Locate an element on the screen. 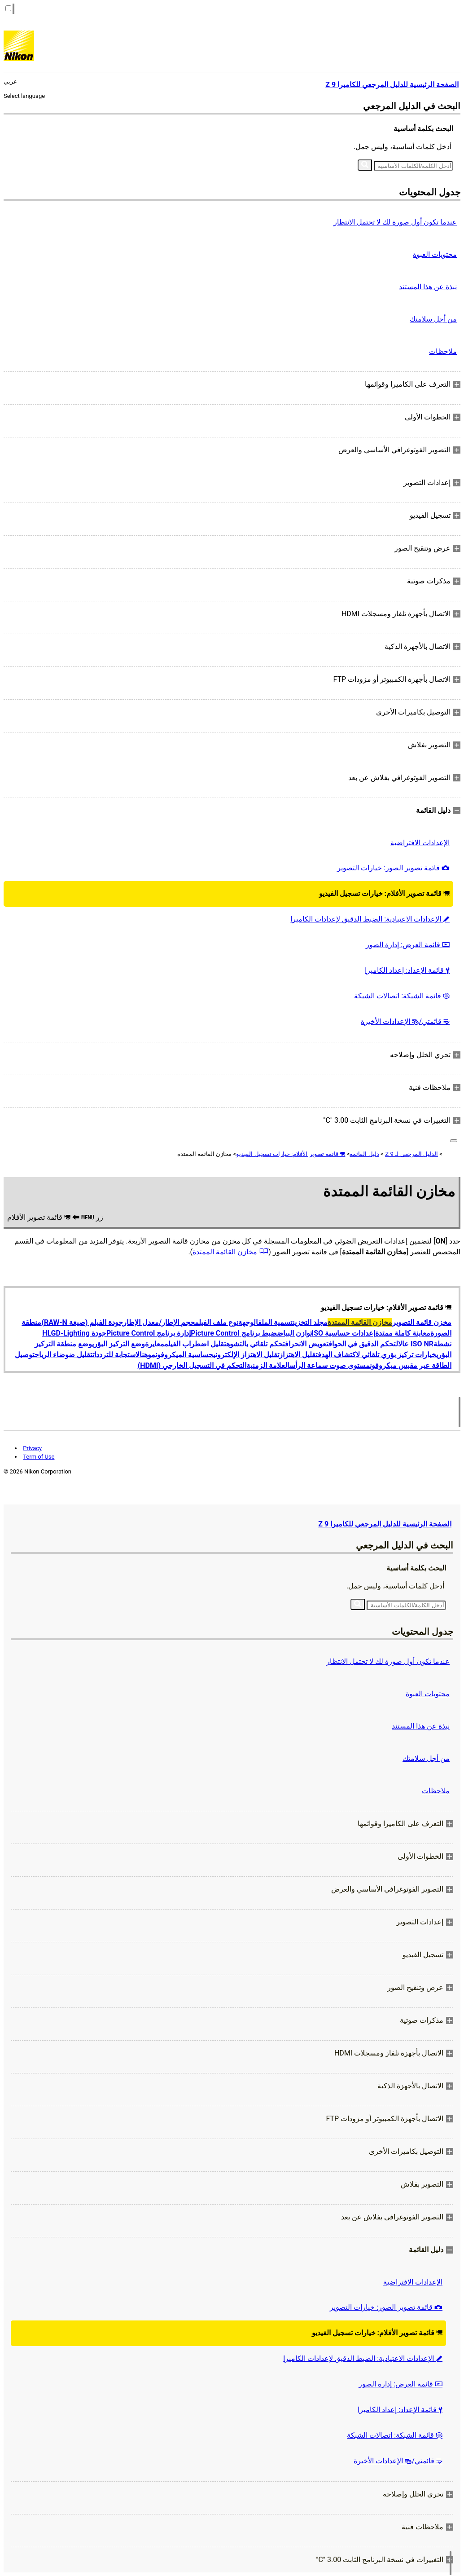 The image size is (464, 2576). مخازن القائمة الممتدة is located at coordinates (225, 1252).